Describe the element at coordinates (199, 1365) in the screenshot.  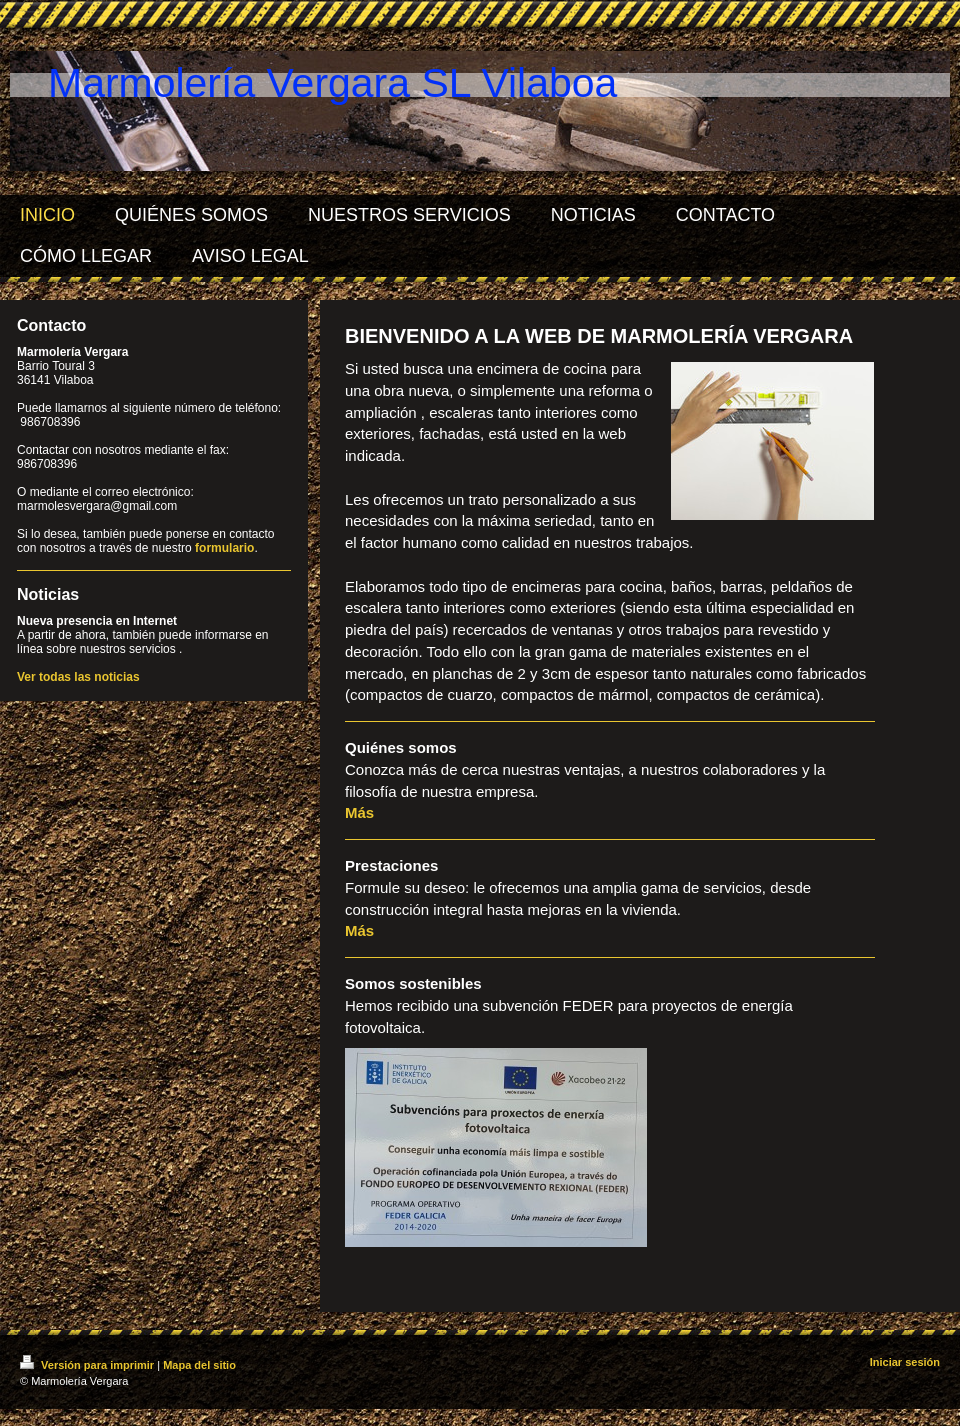
I see `Mapa del sitio` at that location.